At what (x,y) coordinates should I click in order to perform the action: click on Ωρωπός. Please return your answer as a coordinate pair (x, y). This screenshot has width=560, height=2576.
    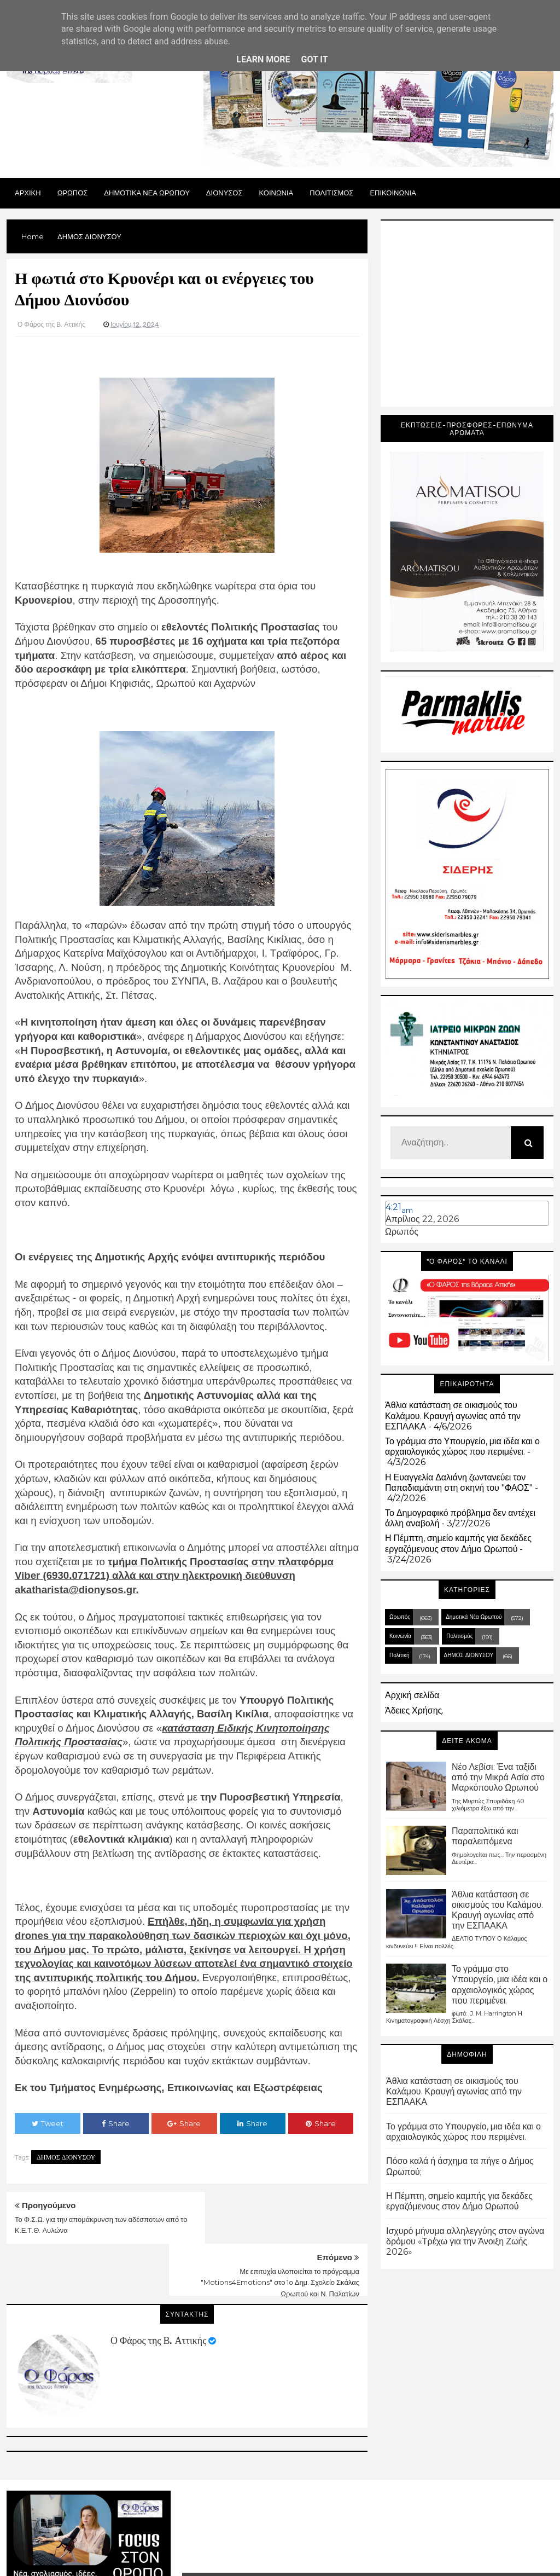
    Looking at the image, I should click on (401, 1231).